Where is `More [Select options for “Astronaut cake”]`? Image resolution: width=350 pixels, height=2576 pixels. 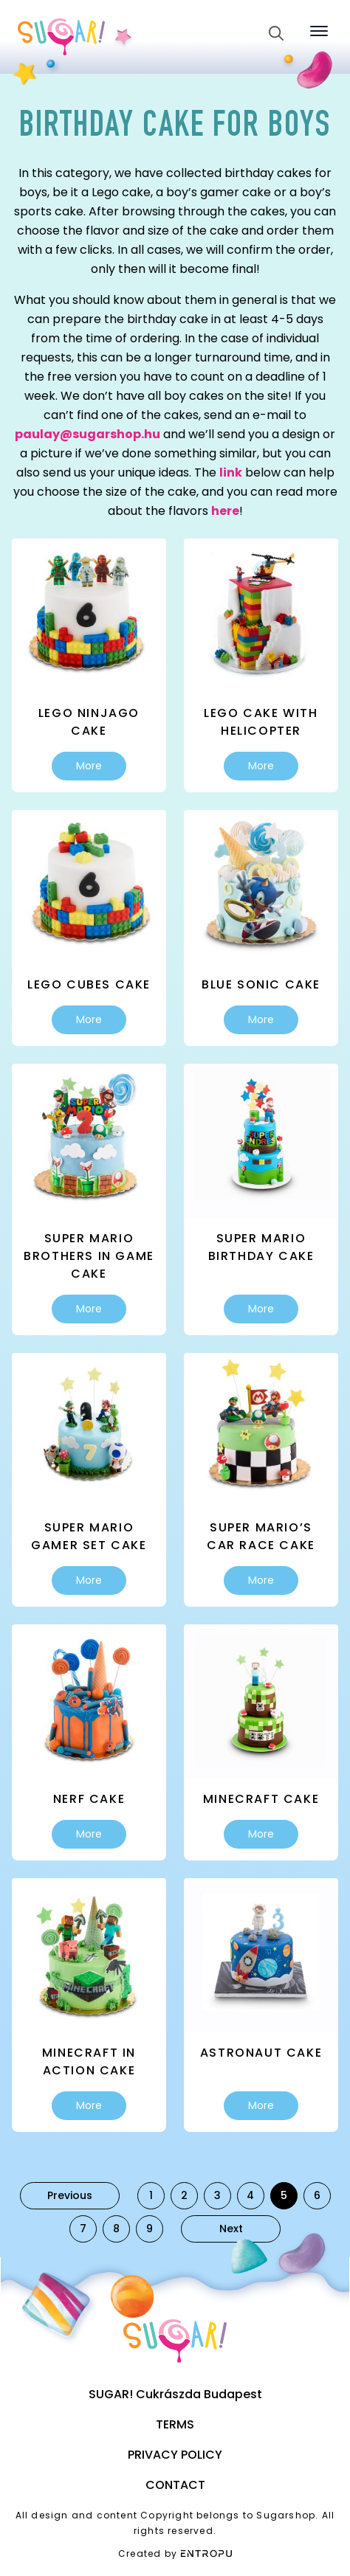 More [Select options for “Astronaut cake”] is located at coordinates (261, 2105).